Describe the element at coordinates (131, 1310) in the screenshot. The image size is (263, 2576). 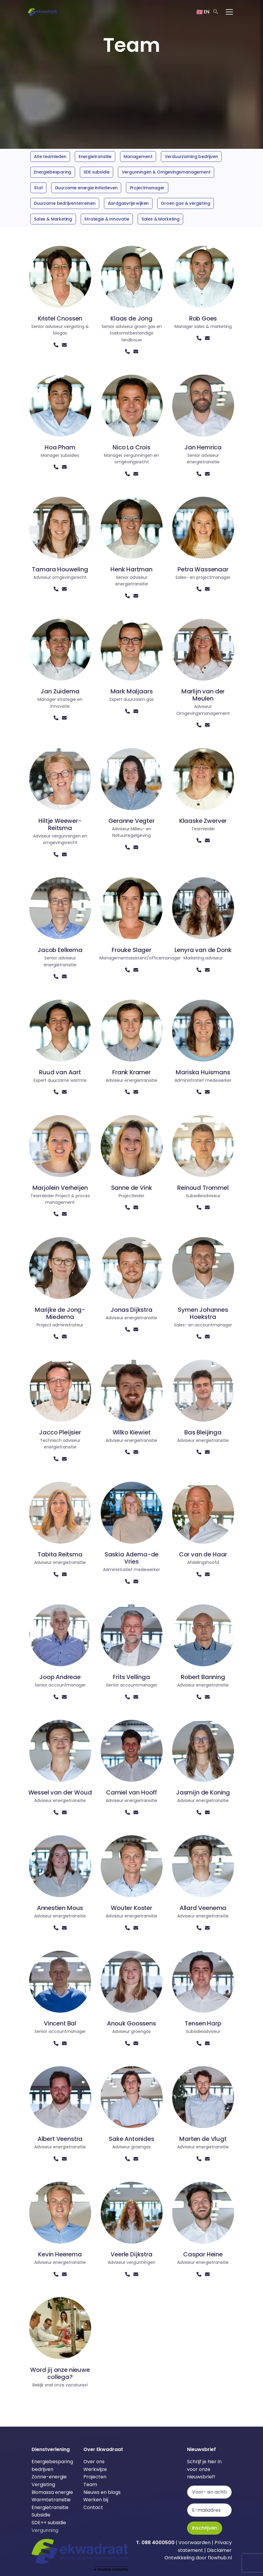
I see `Jonas Dijkstra` at that location.